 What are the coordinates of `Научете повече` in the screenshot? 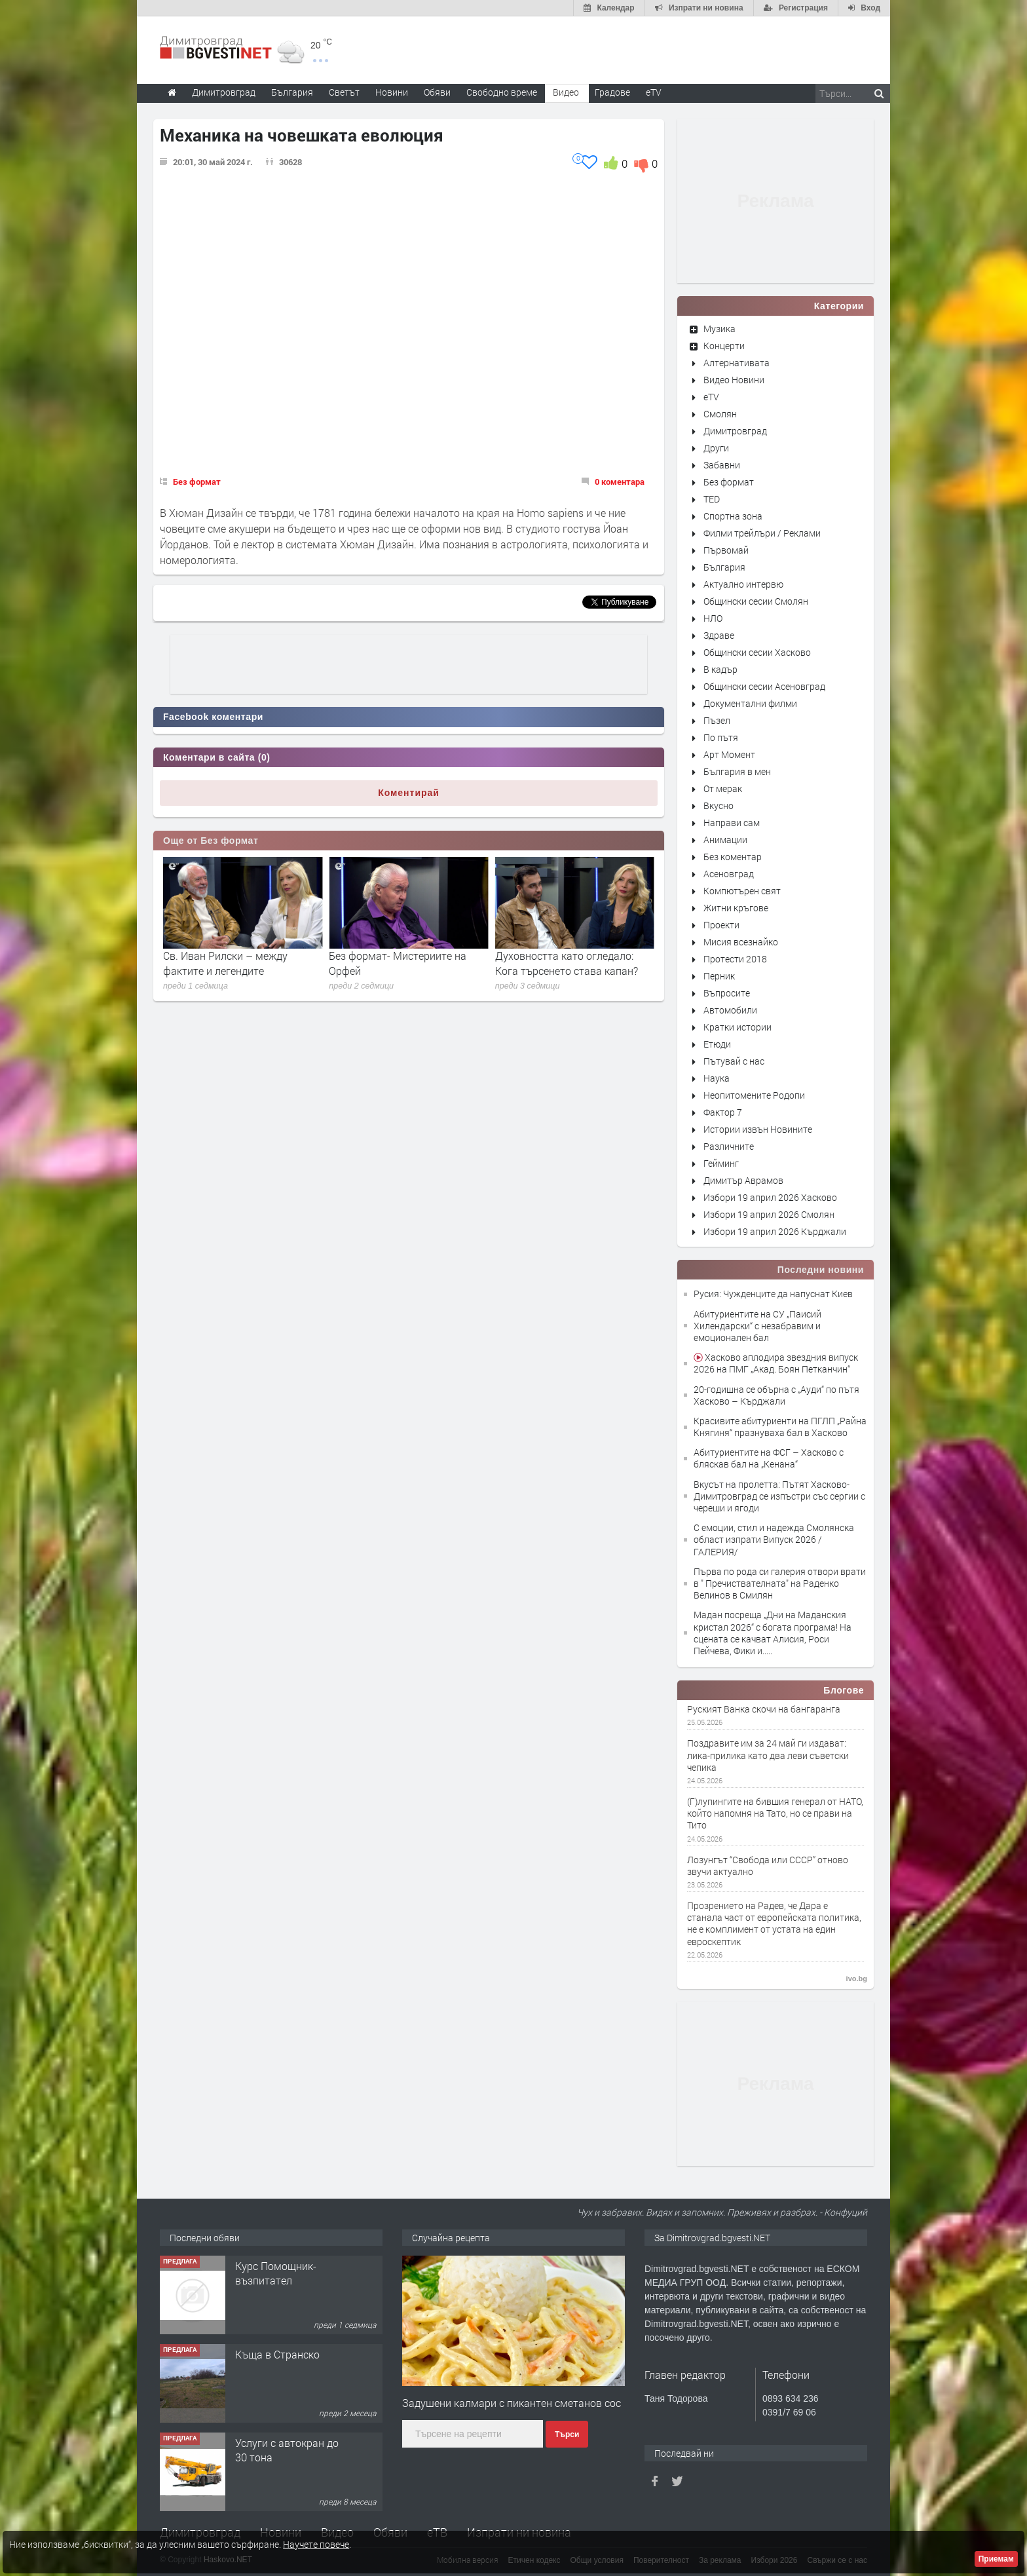 It's located at (316, 2544).